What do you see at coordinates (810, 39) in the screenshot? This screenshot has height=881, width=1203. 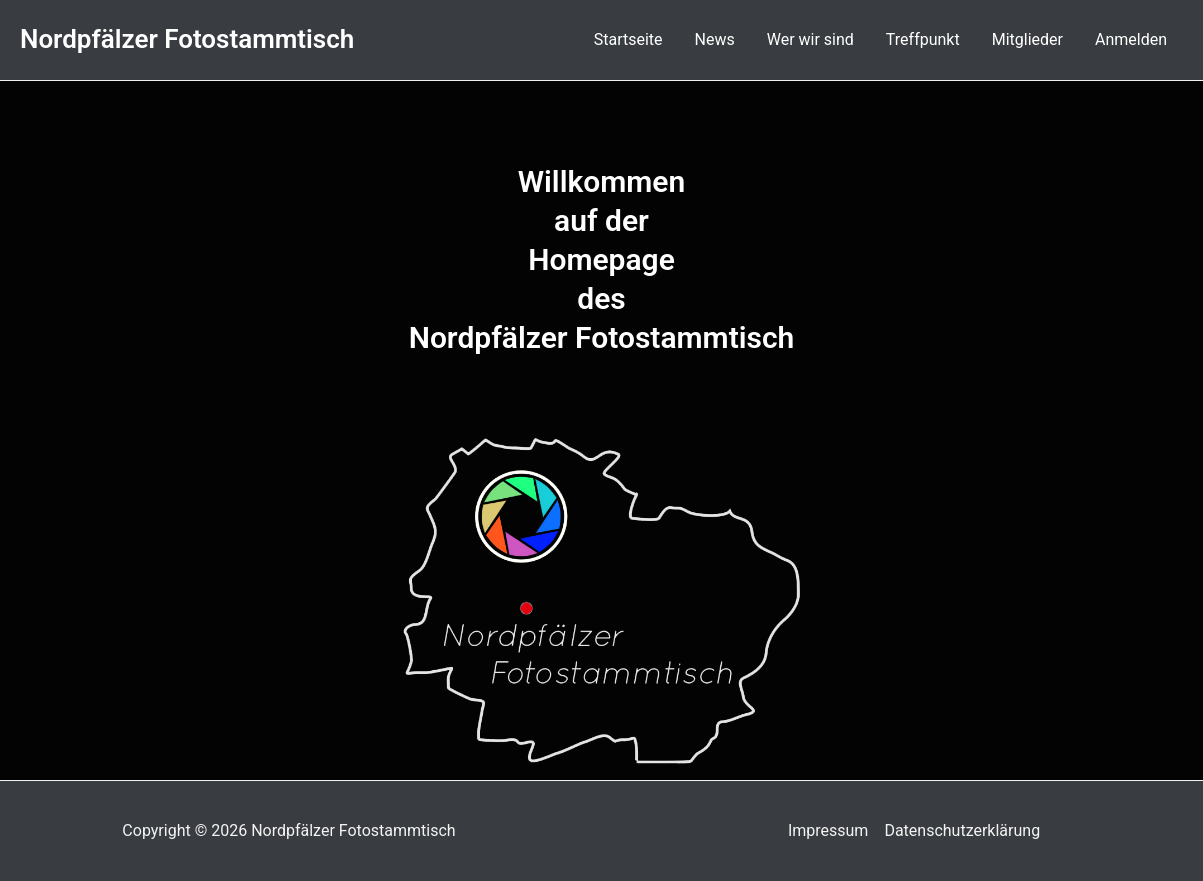 I see `Wer wir sind` at bounding box center [810, 39].